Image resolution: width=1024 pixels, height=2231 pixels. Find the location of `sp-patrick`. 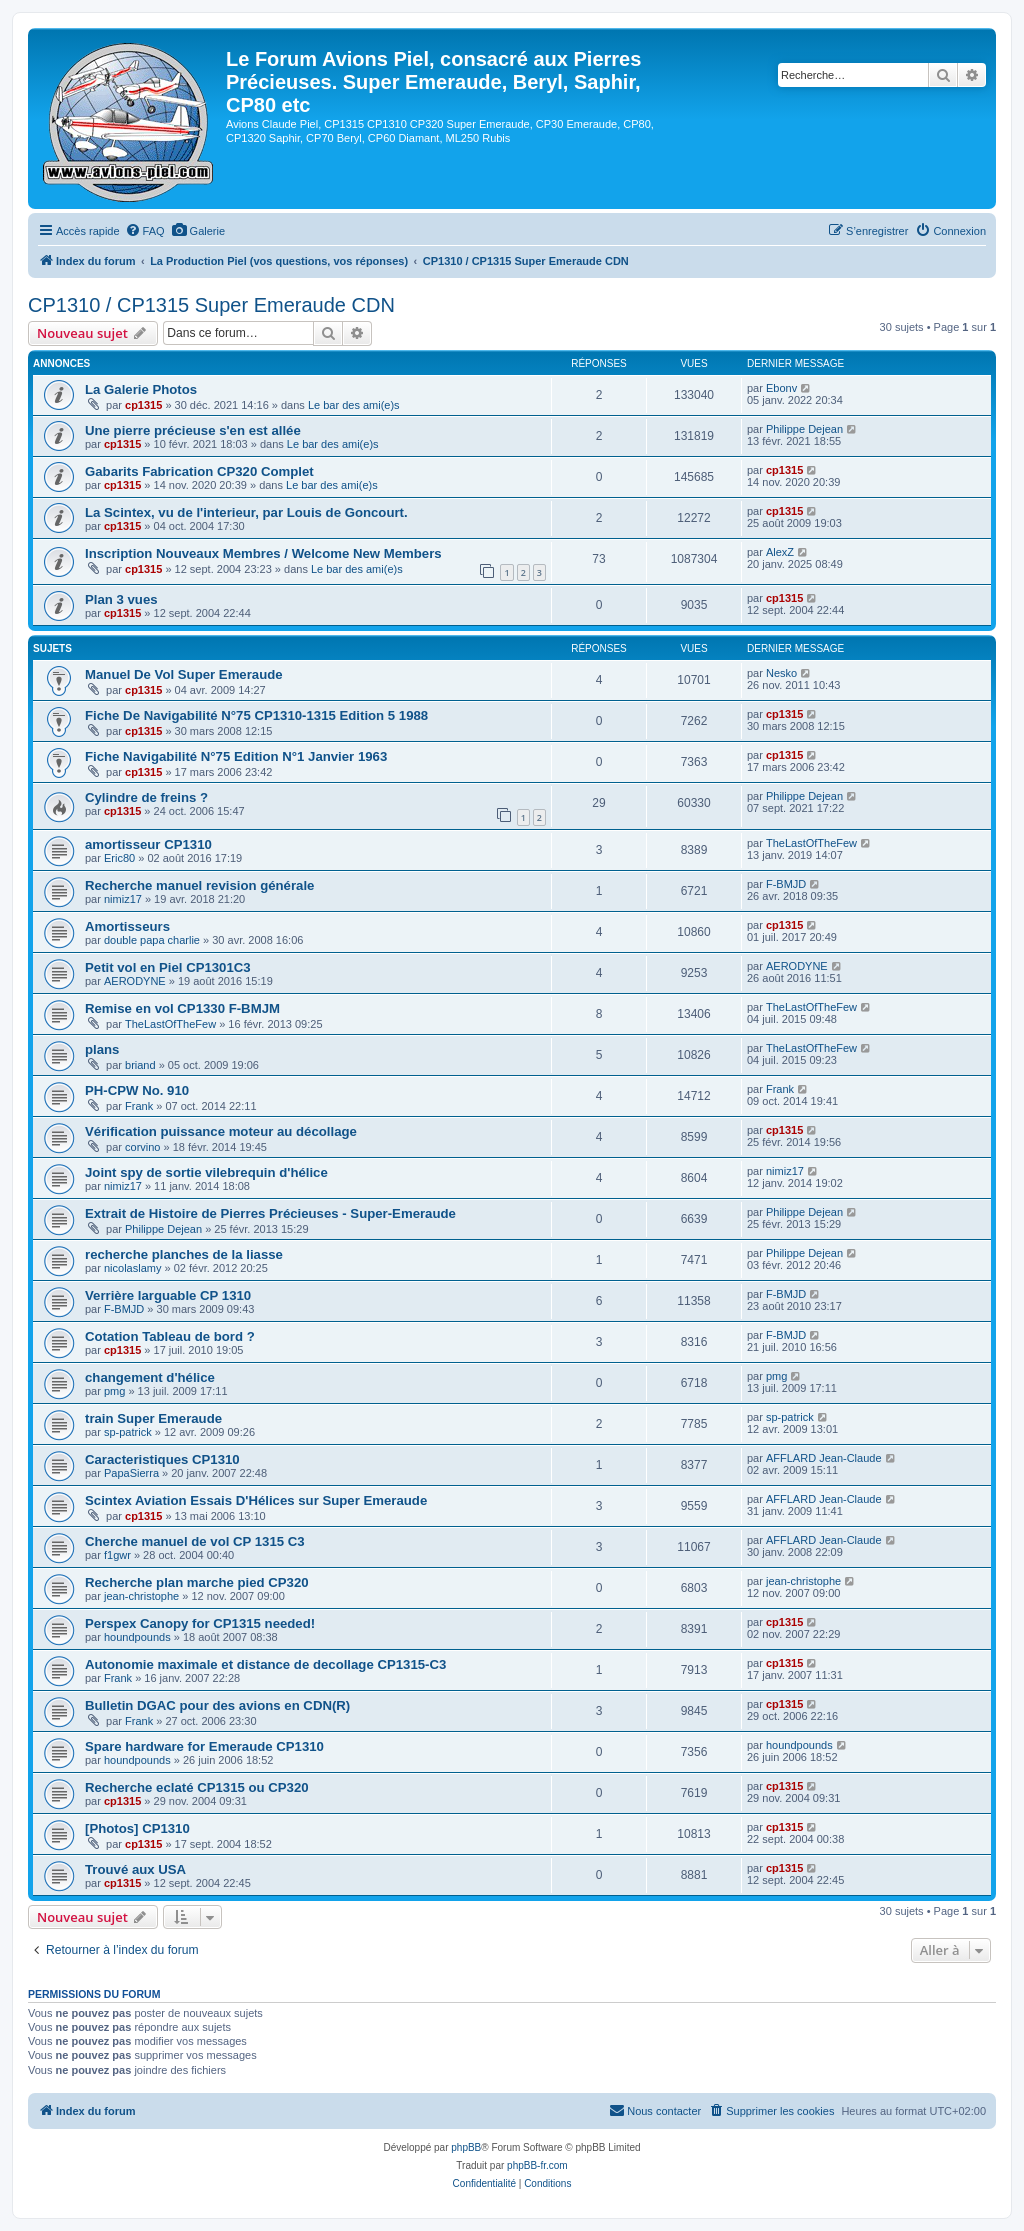

sp-patrick is located at coordinates (128, 1432).